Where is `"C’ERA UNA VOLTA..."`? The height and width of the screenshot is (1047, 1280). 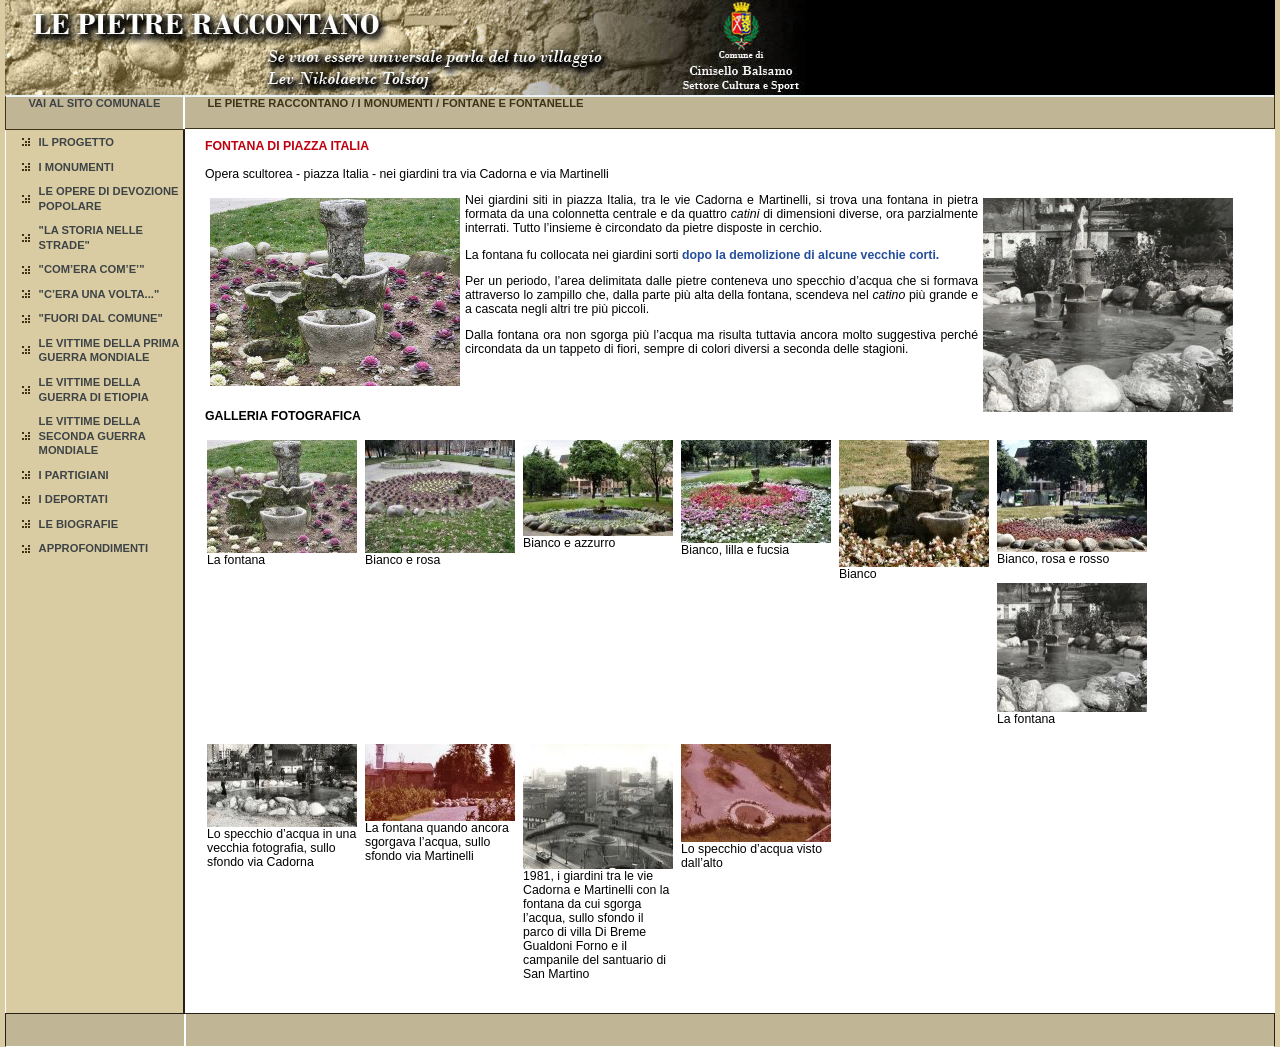 "C’ERA UNA VOLTA..." is located at coordinates (99, 294).